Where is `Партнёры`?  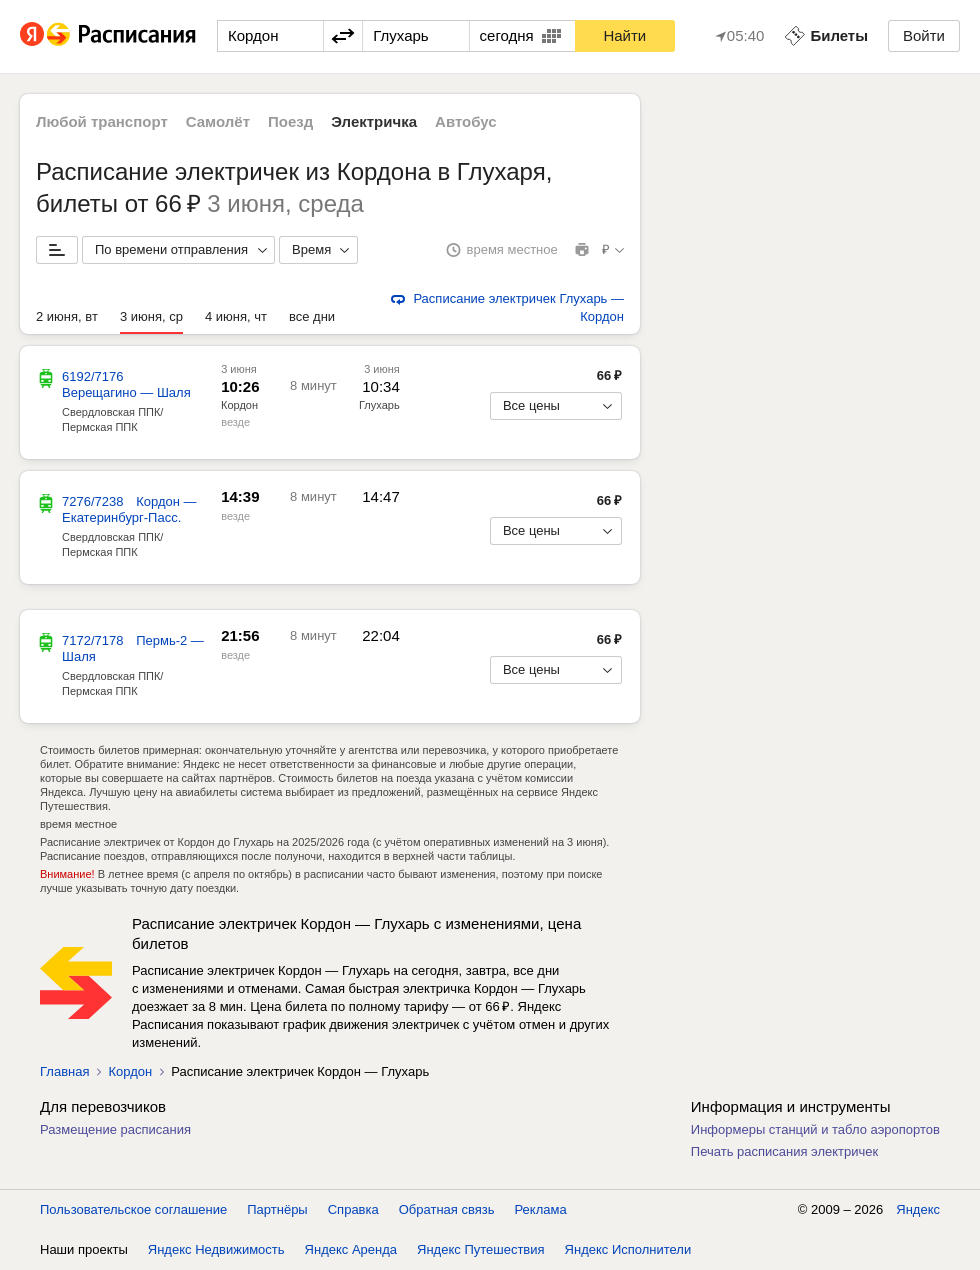
Партнёры is located at coordinates (277, 1209).